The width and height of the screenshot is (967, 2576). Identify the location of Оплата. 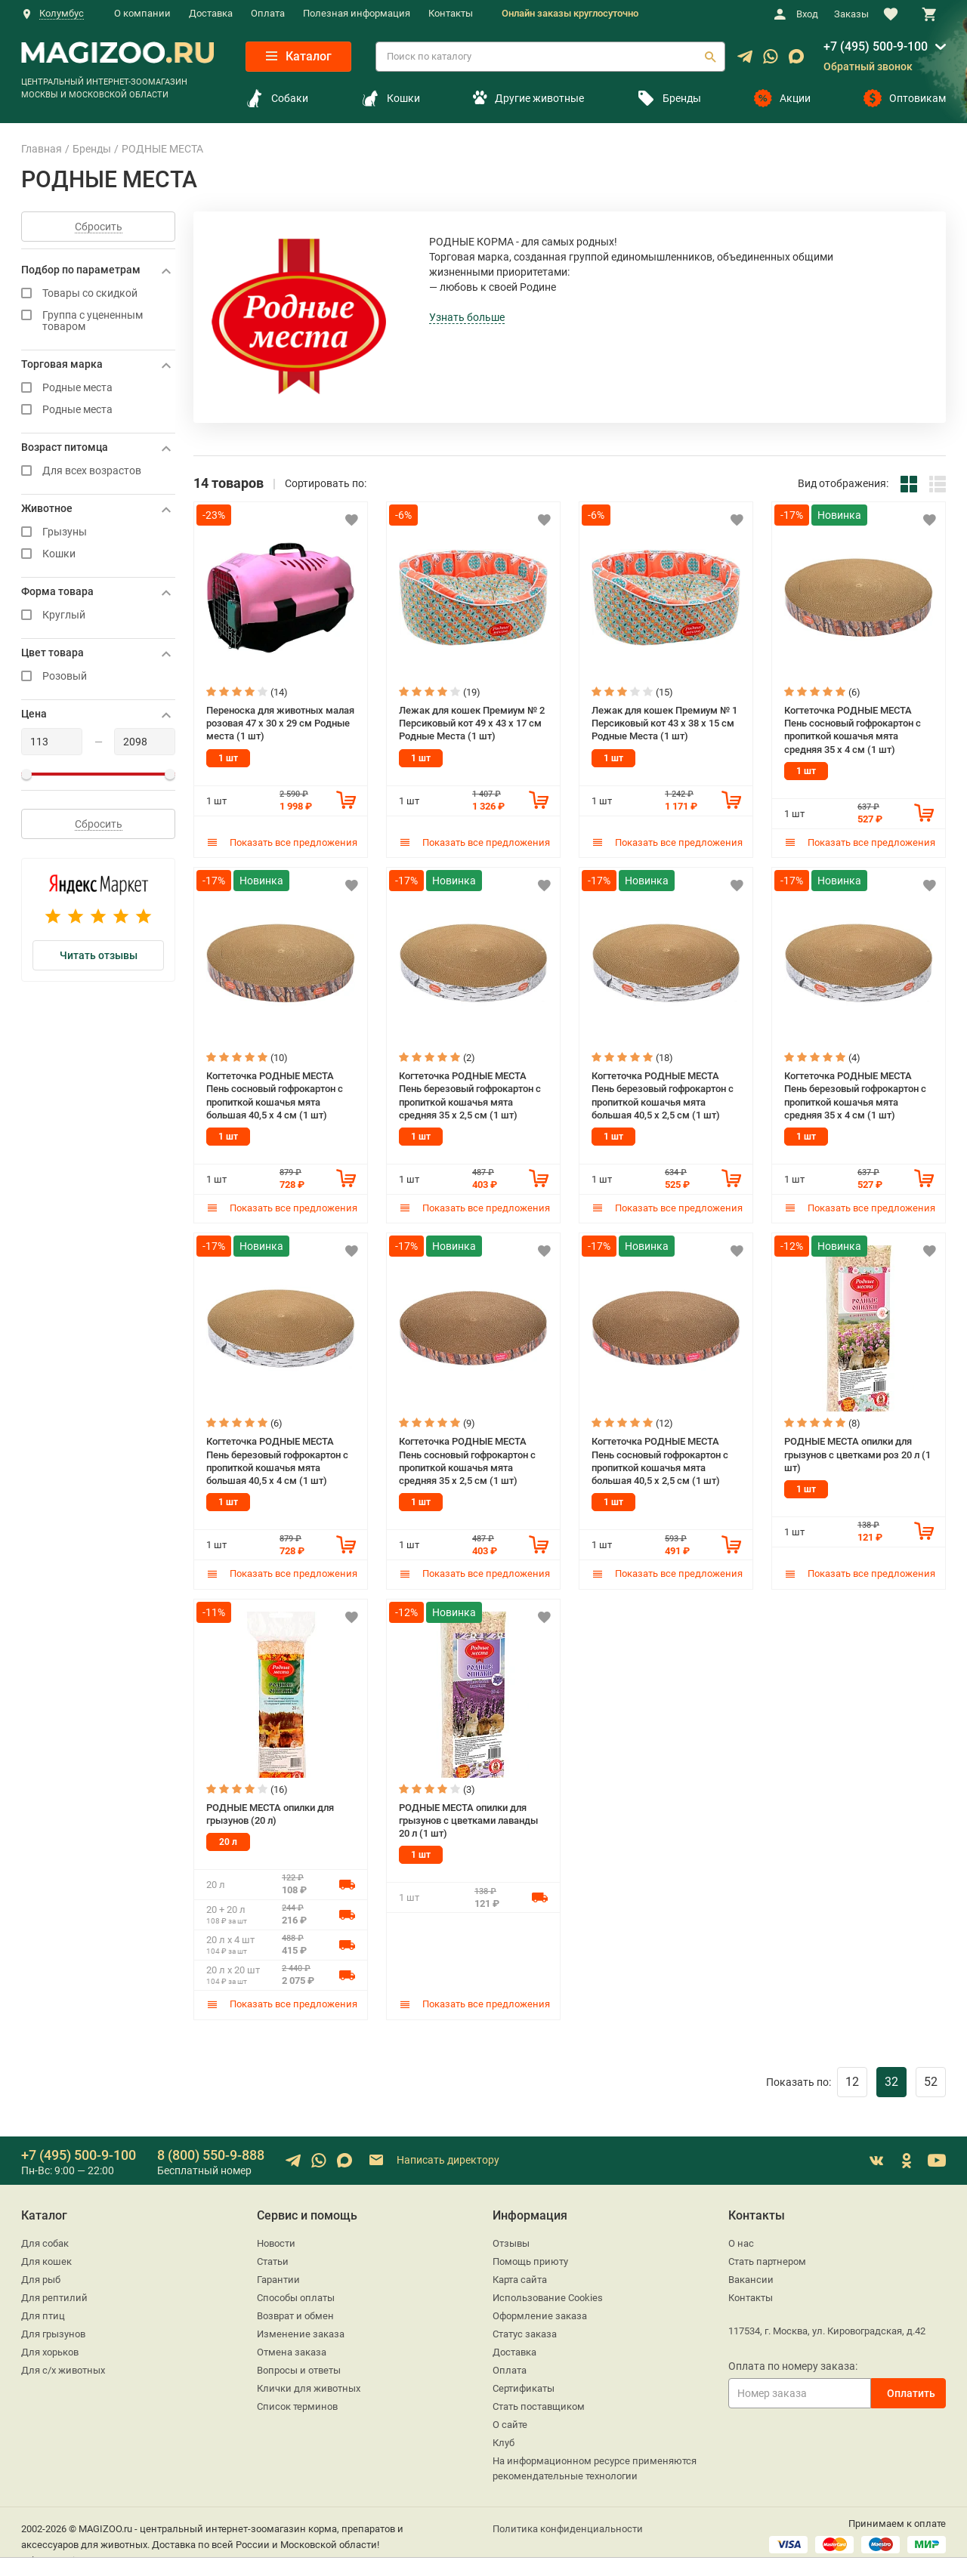
(268, 13).